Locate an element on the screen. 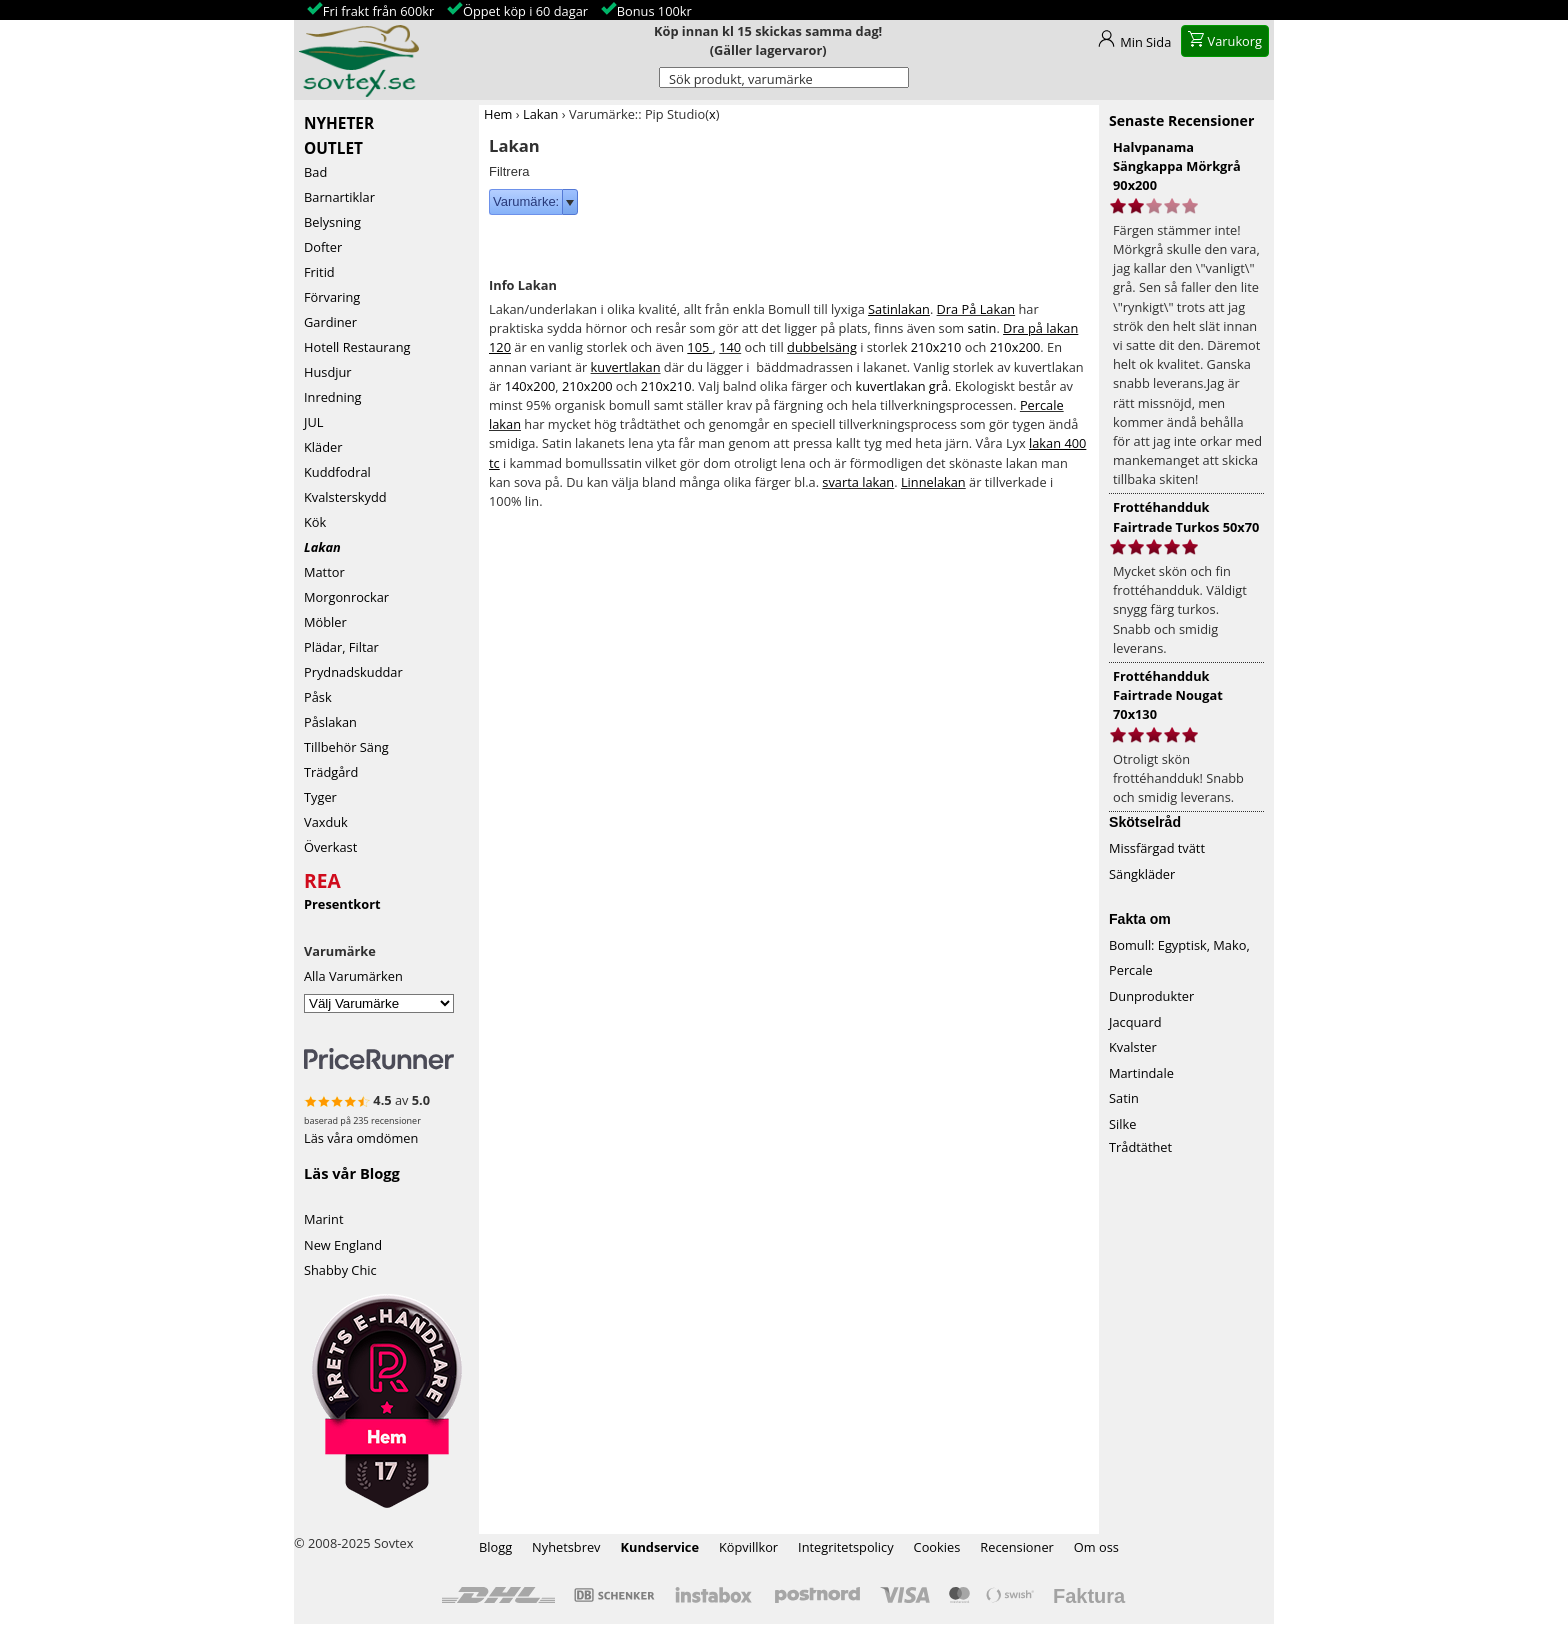  Min Sida is located at coordinates (1145, 42).